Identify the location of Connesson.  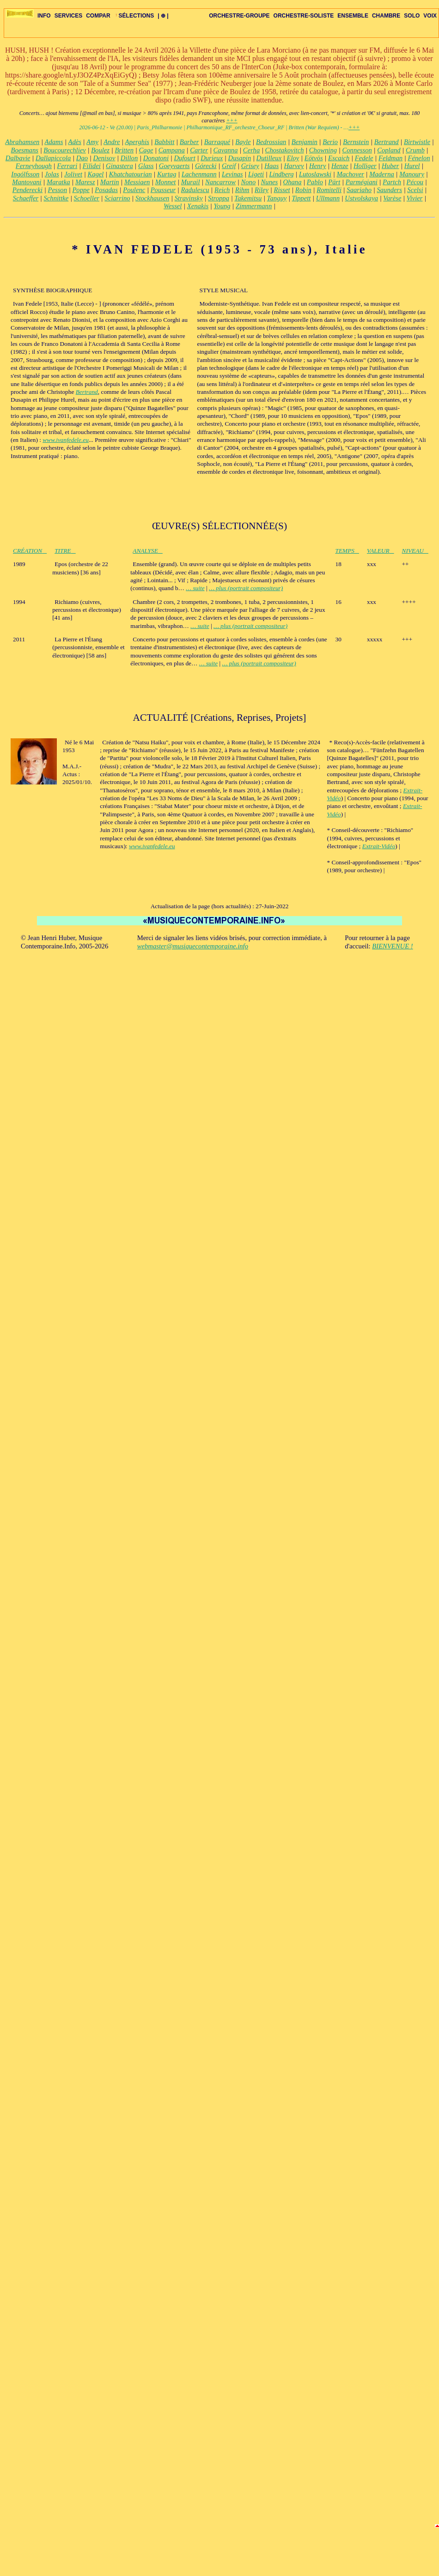
(357, 150).